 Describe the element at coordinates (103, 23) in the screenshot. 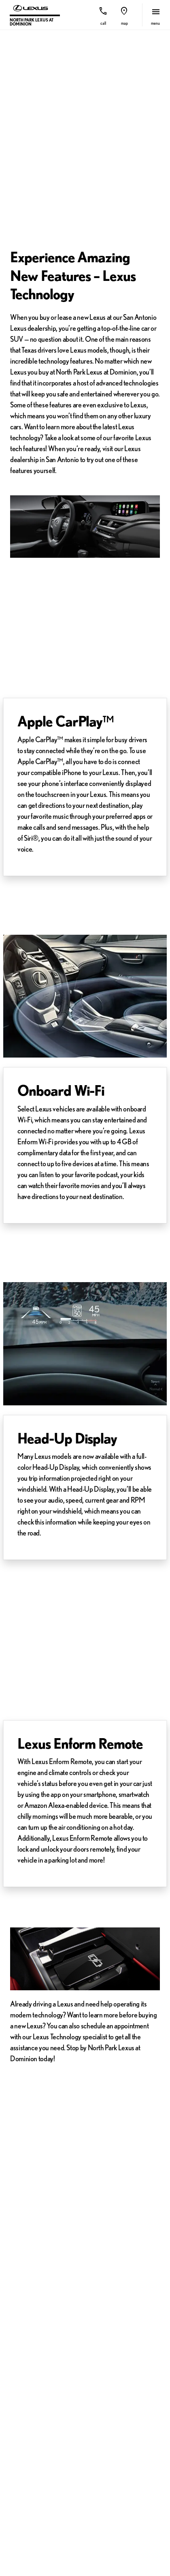

I see `Call` at that location.